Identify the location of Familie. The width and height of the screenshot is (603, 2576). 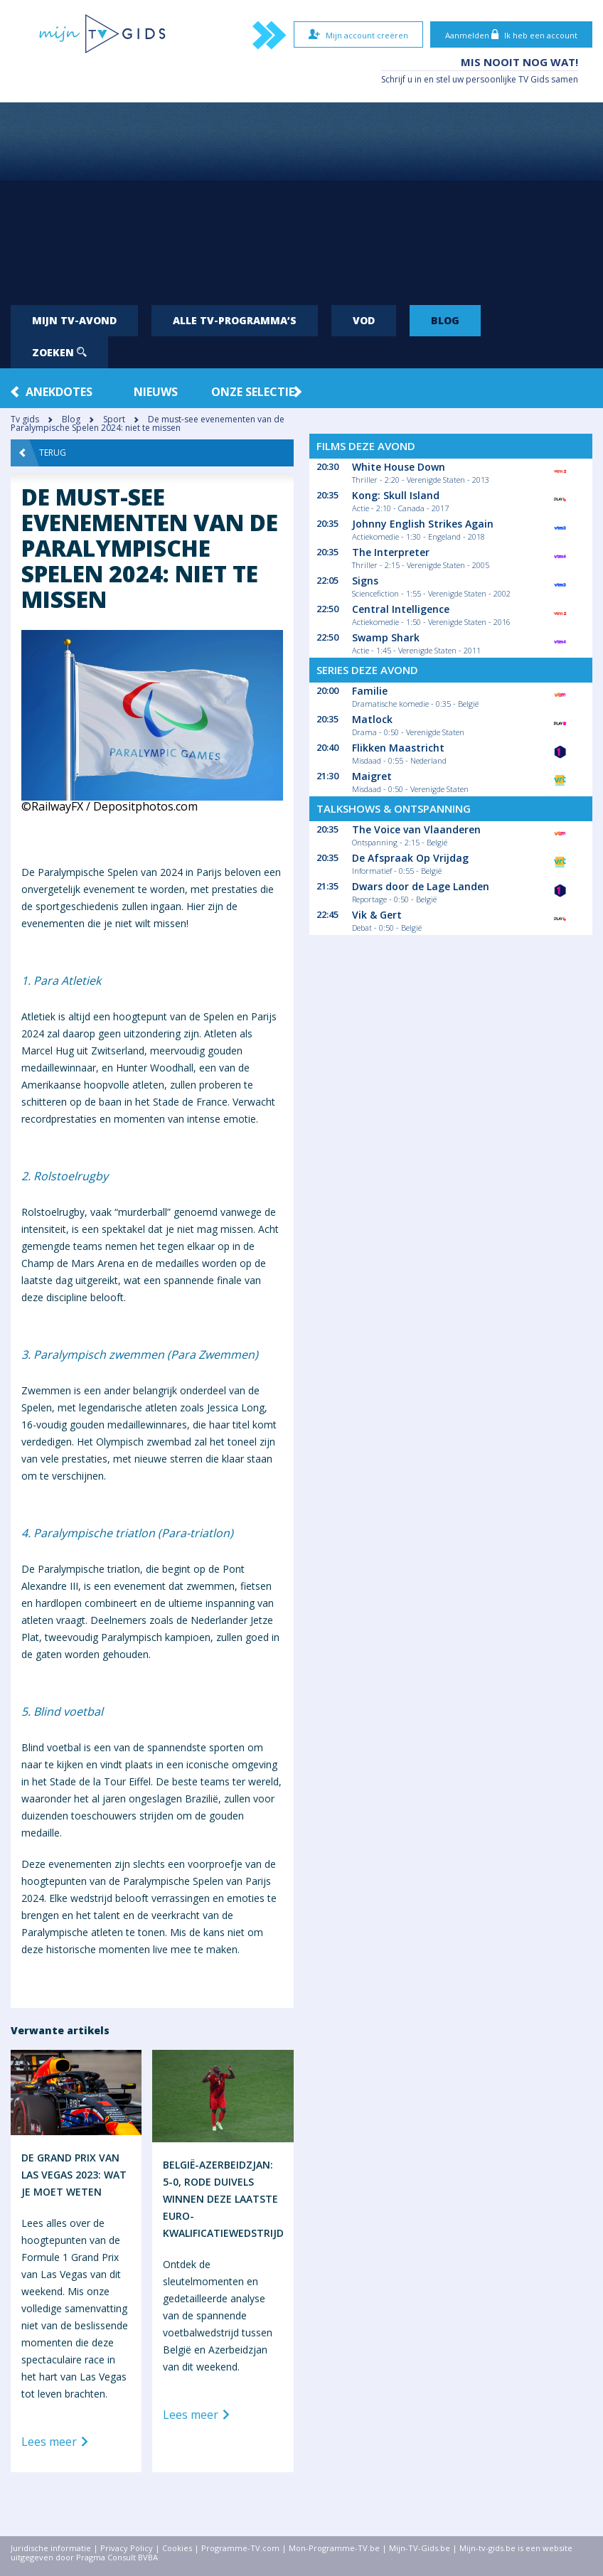
(370, 691).